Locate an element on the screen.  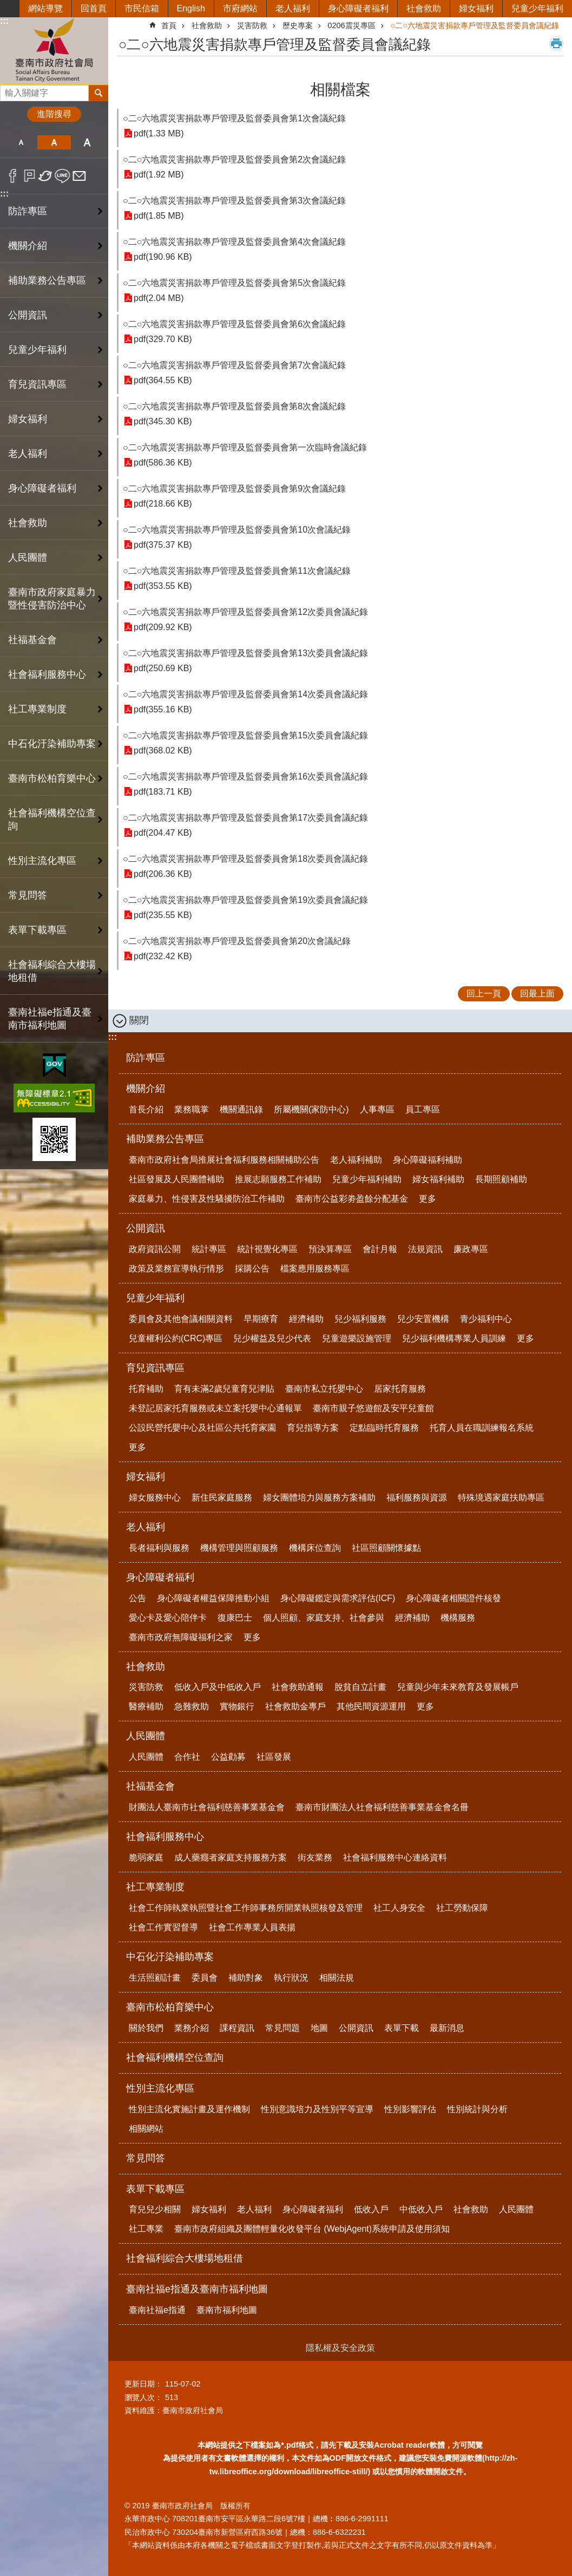
相關檔案 is located at coordinates (340, 89).